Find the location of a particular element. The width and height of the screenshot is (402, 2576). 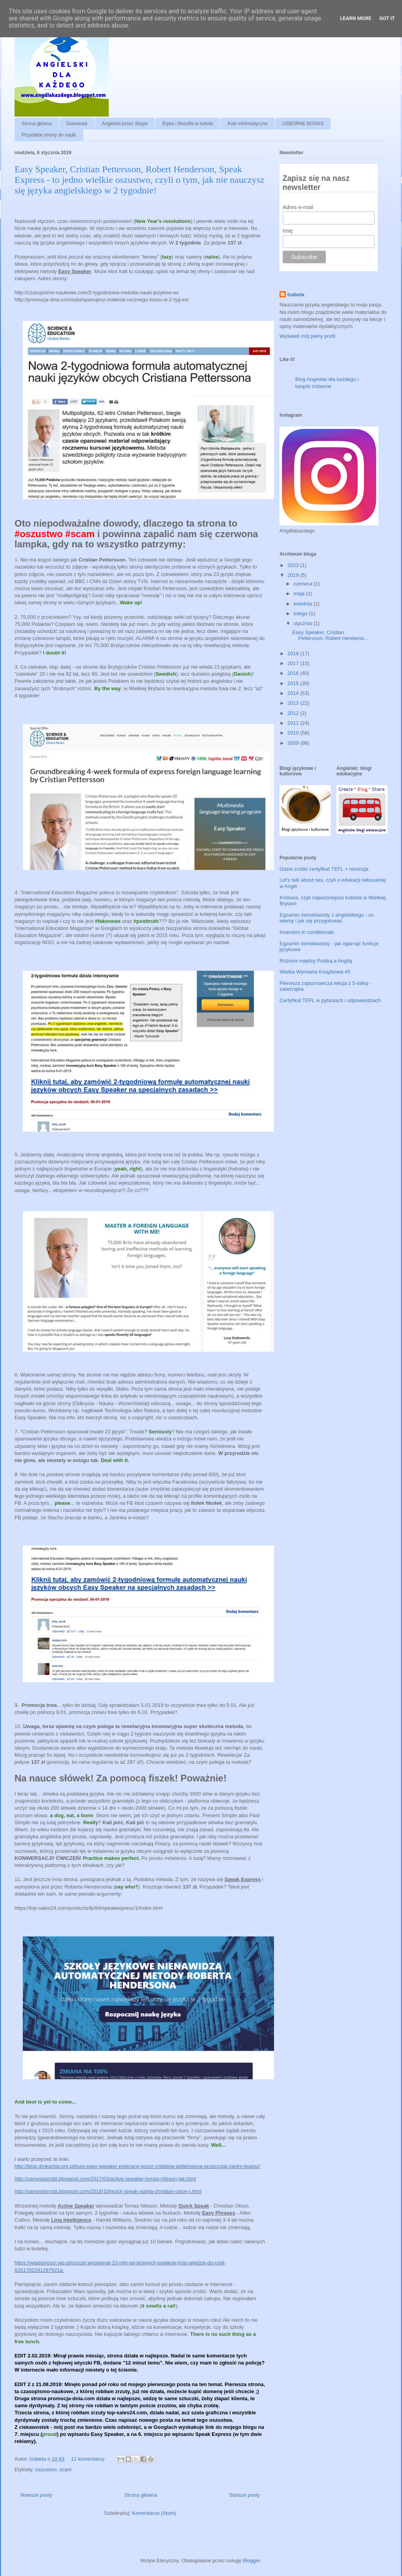

Adres e-mail is located at coordinates (298, 207).